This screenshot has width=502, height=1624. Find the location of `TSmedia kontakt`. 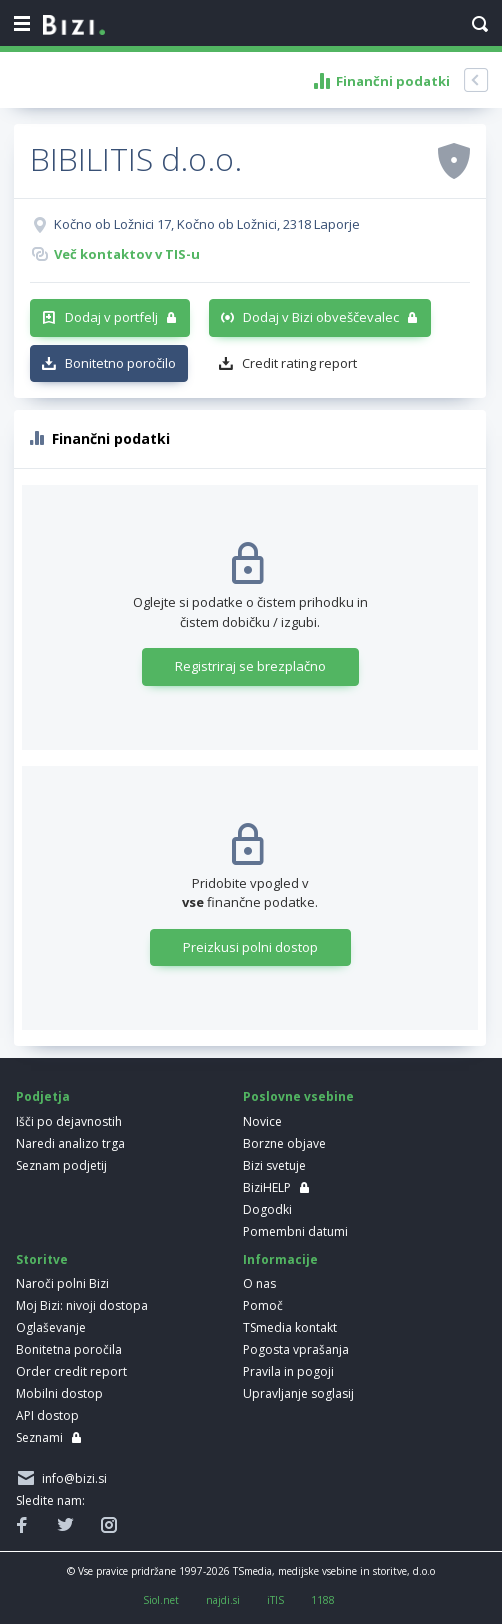

TSmedia kontakt is located at coordinates (290, 1327).